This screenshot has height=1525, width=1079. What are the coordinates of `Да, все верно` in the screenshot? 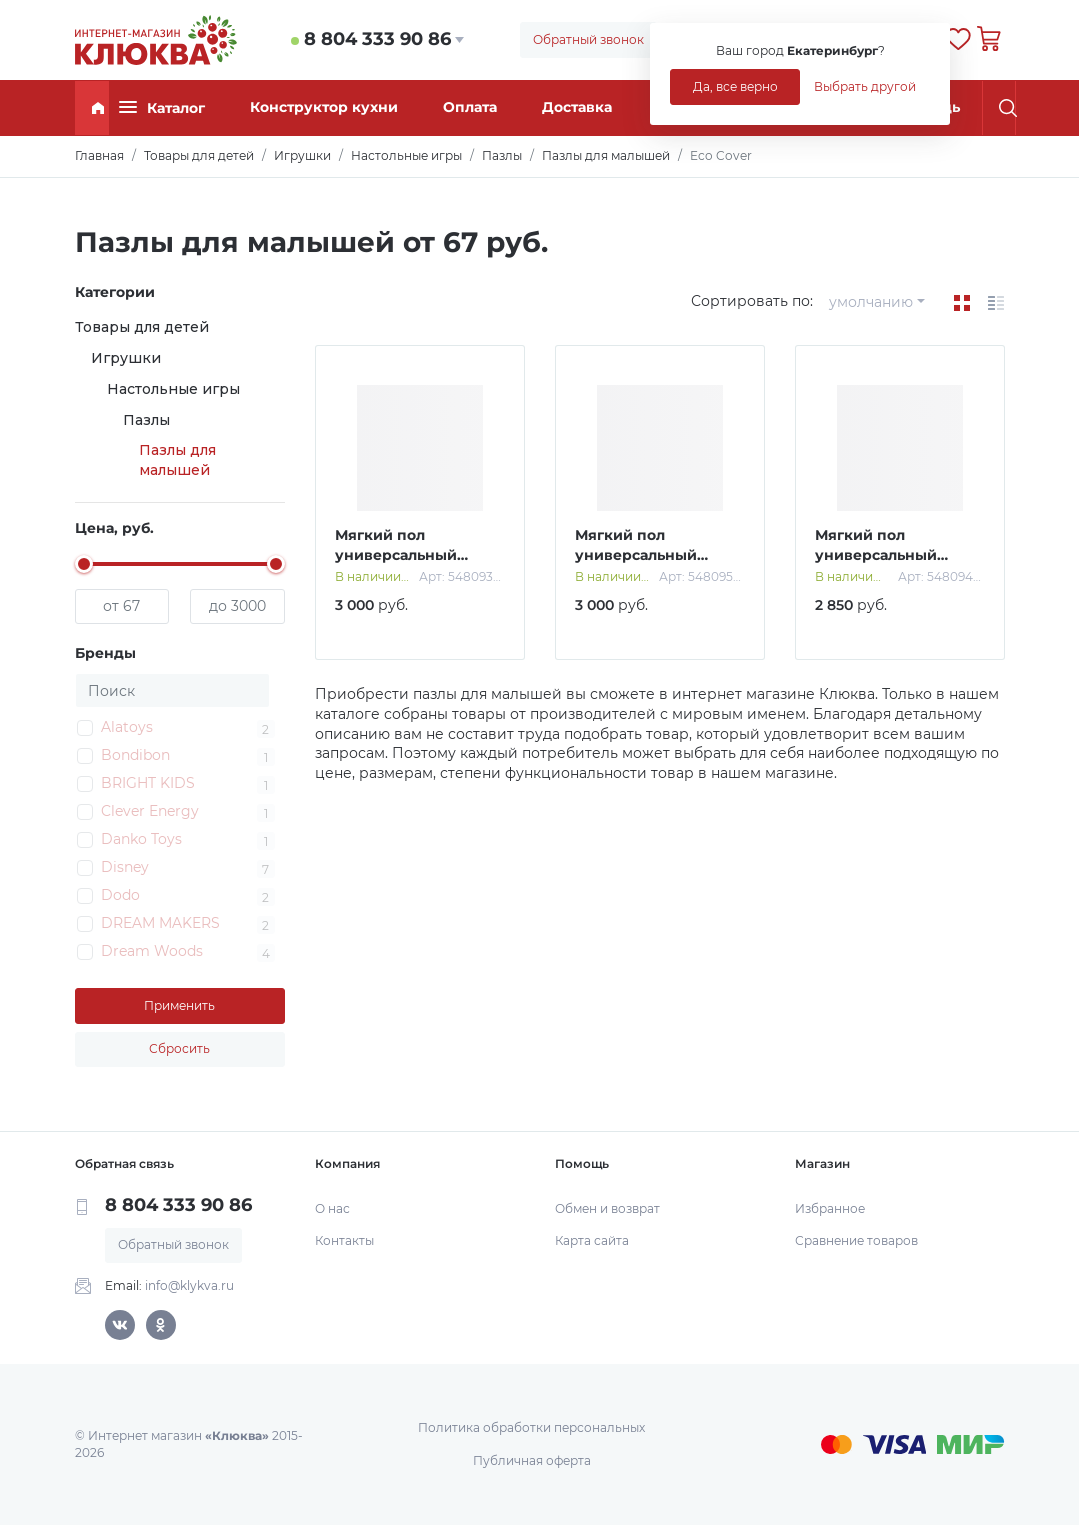 It's located at (735, 86).